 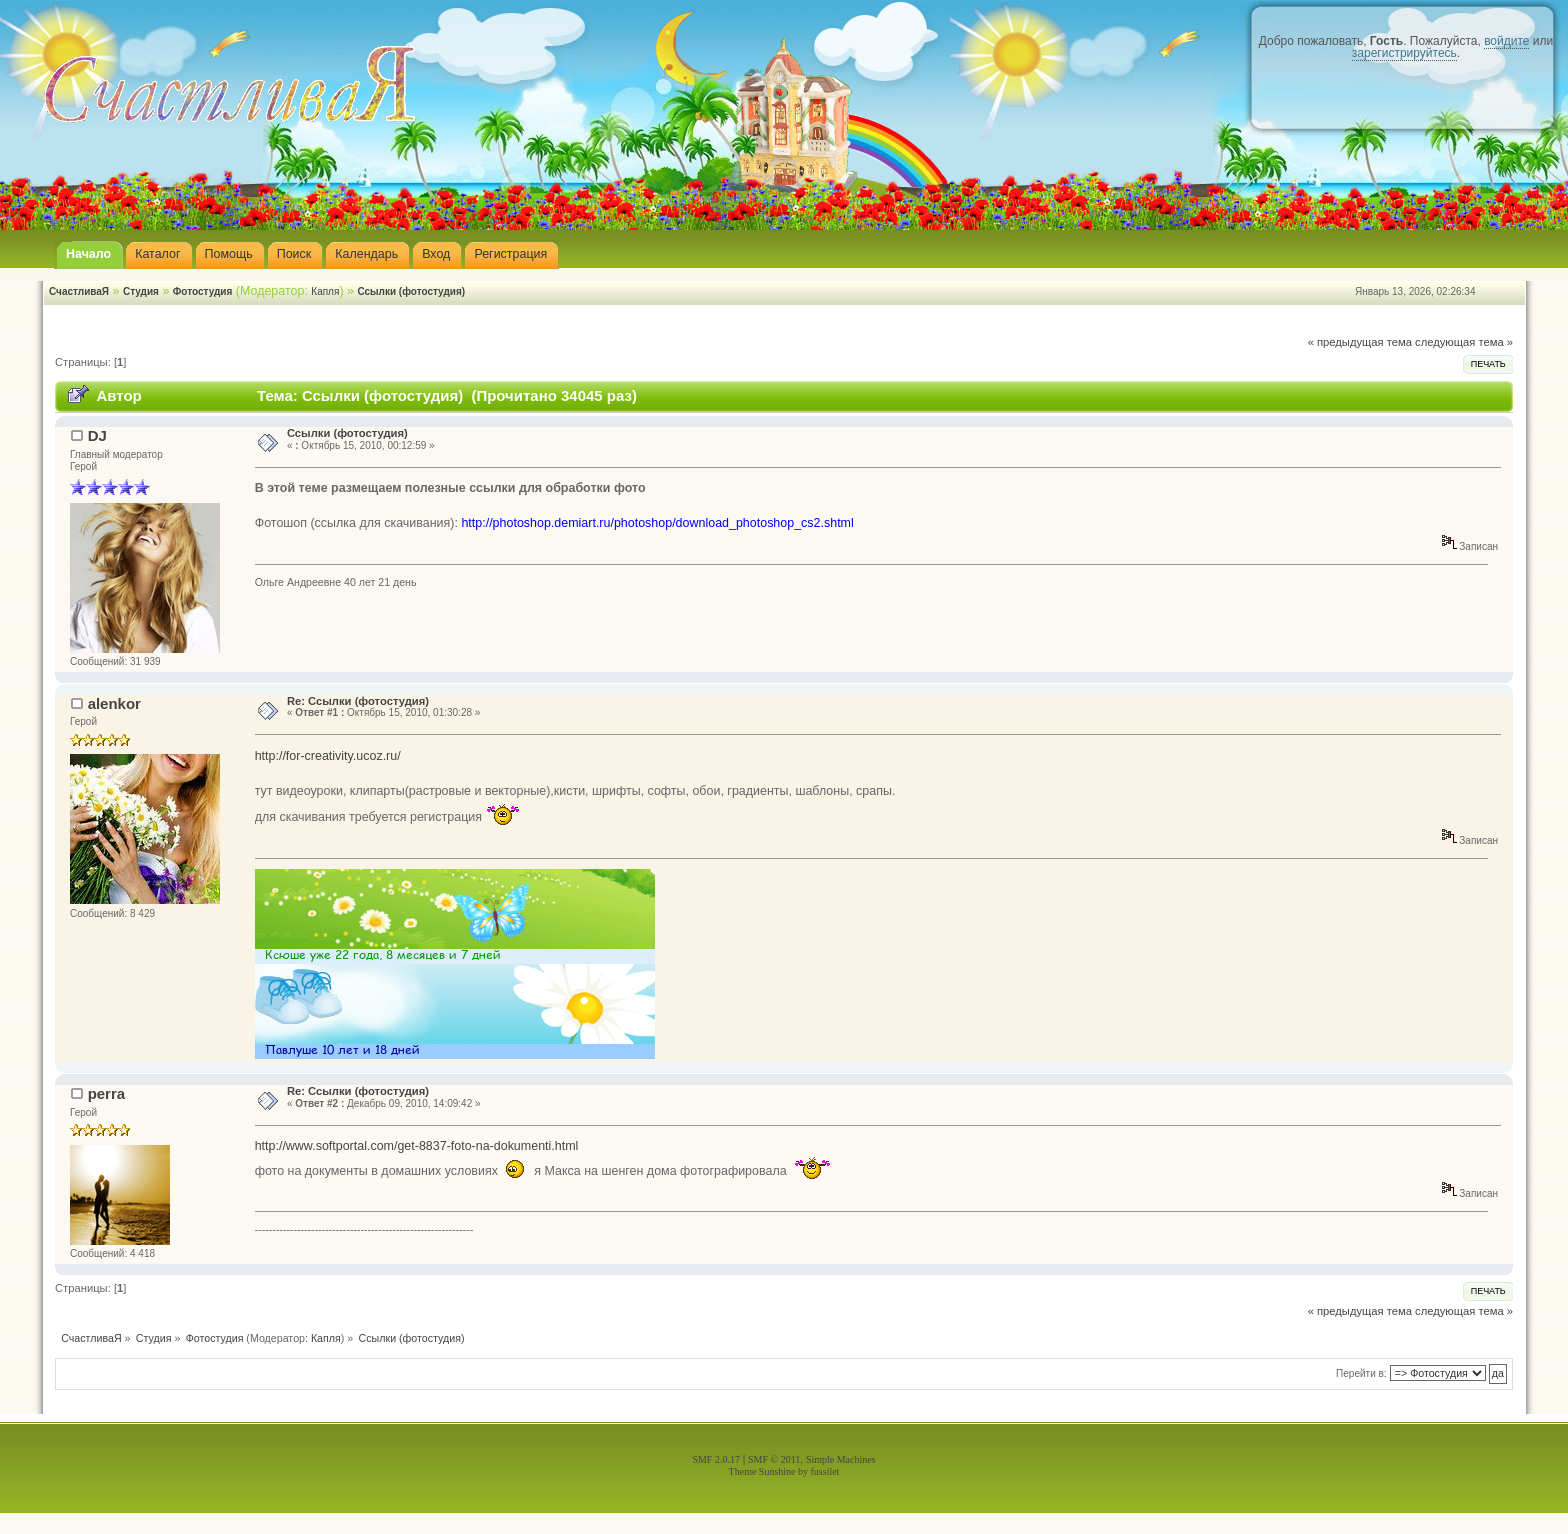 I want to click on SMF 2.0.17, so click(x=716, y=1459).